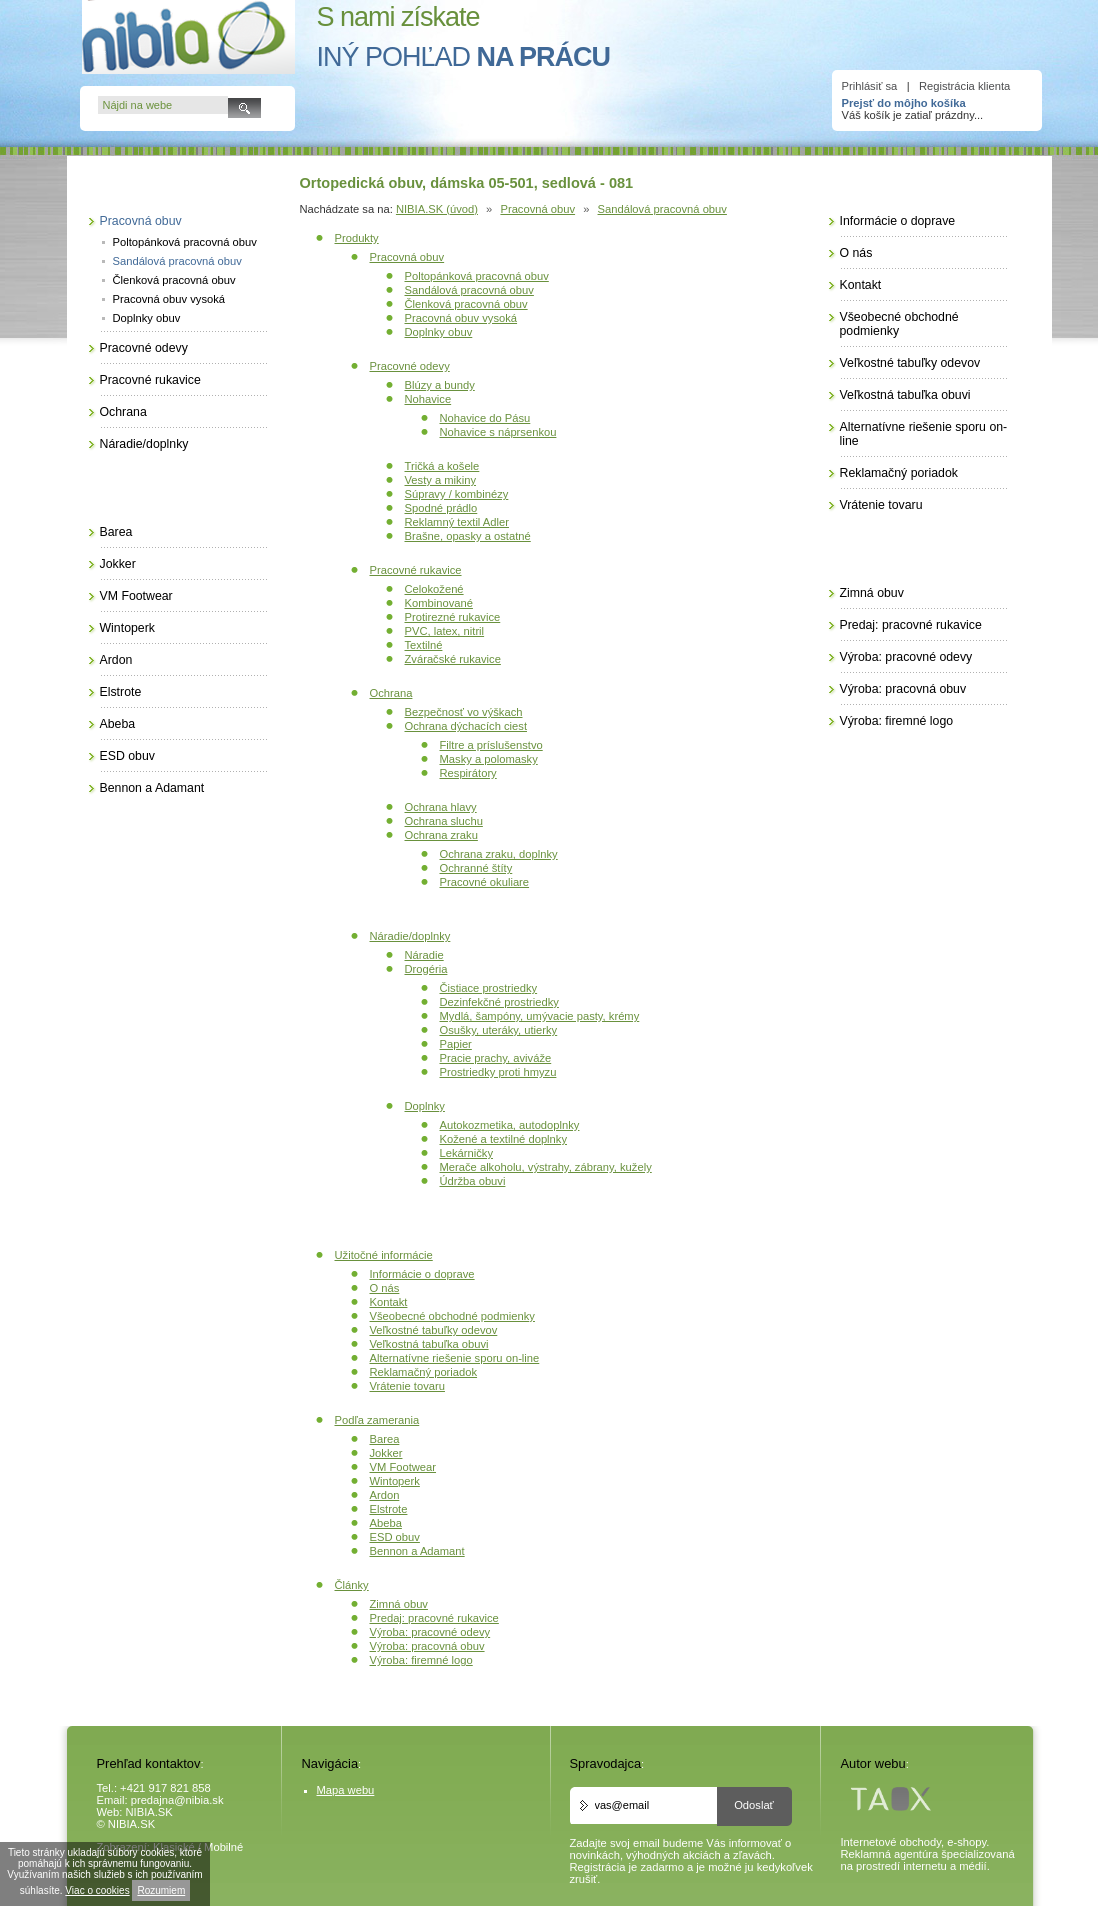 The height and width of the screenshot is (1906, 1098). What do you see at coordinates (440, 385) in the screenshot?
I see `Blúzy a bundy` at bounding box center [440, 385].